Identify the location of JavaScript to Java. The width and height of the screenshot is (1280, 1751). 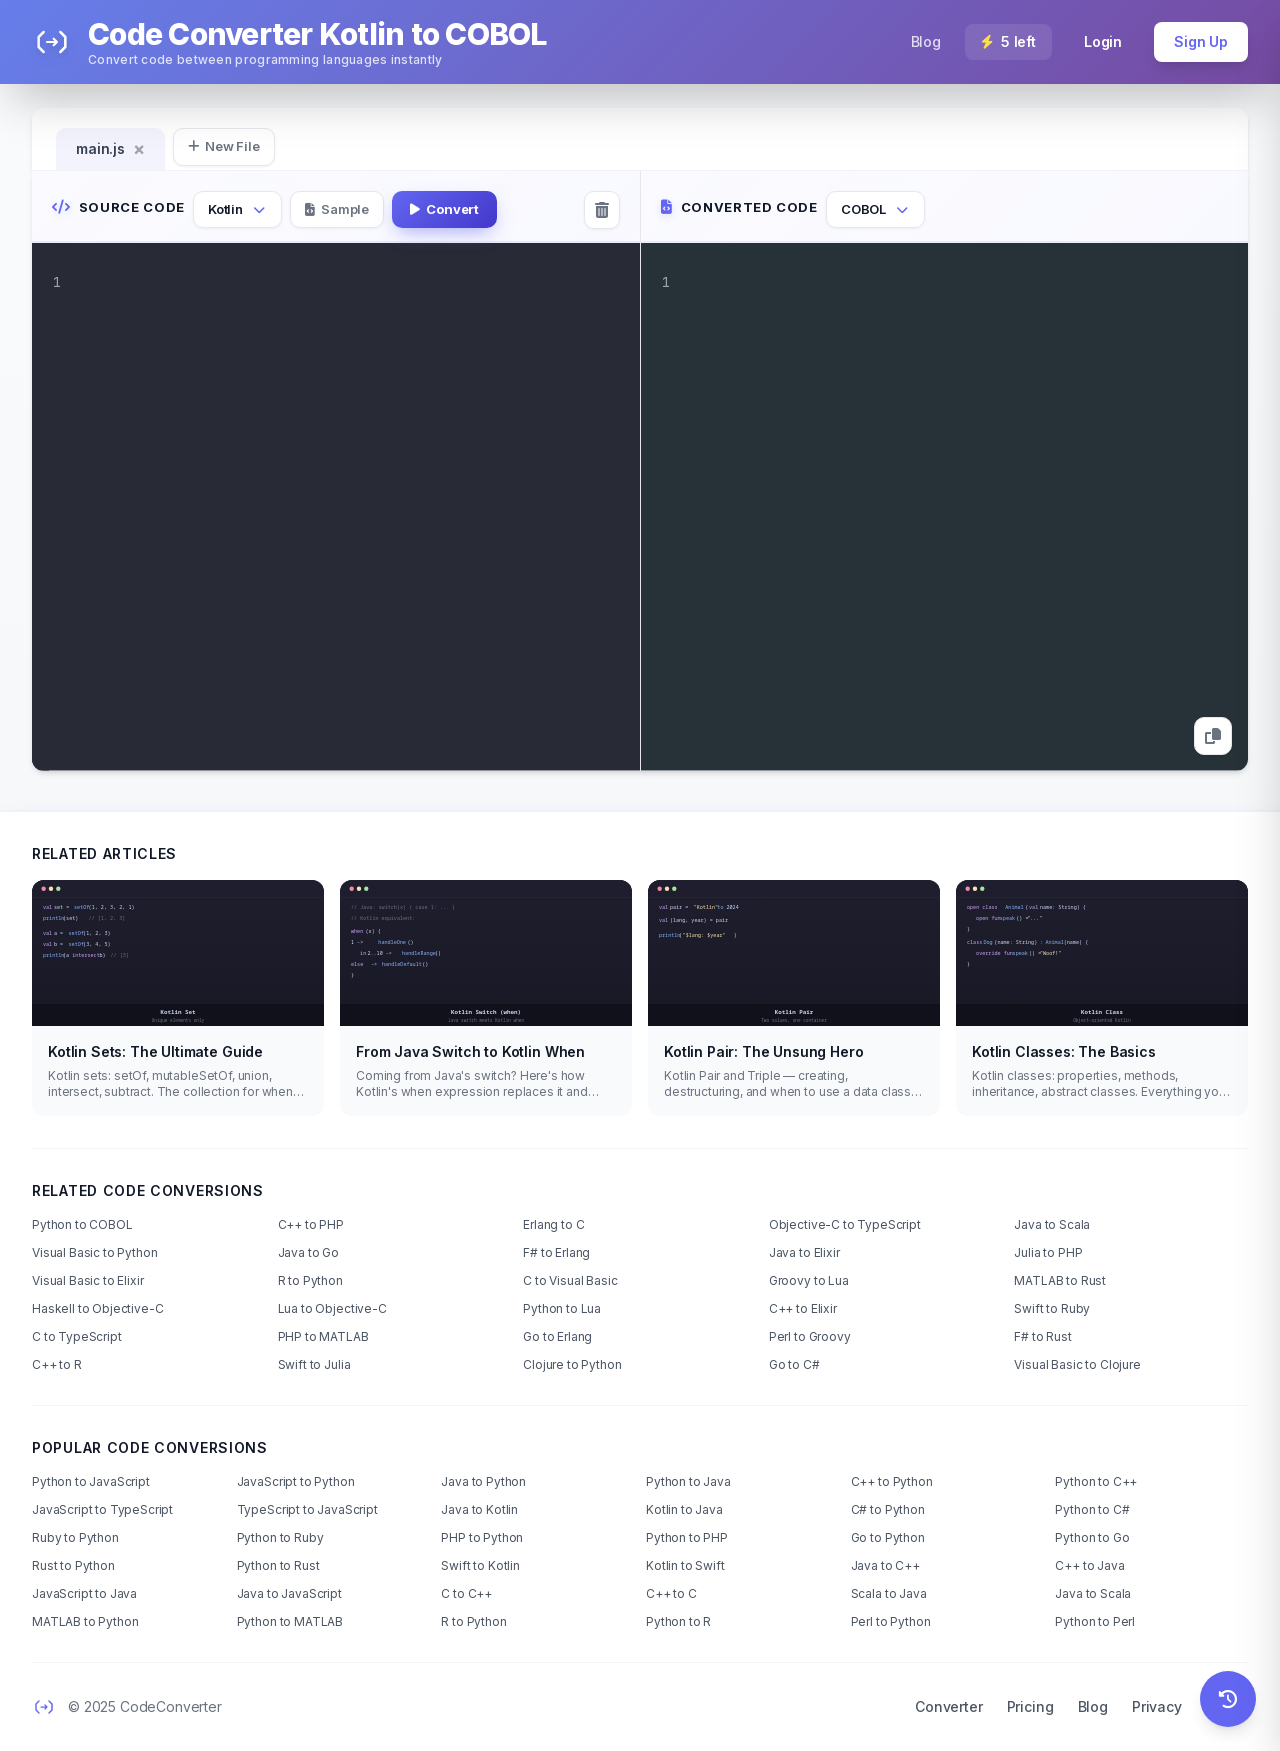
(84, 1593).